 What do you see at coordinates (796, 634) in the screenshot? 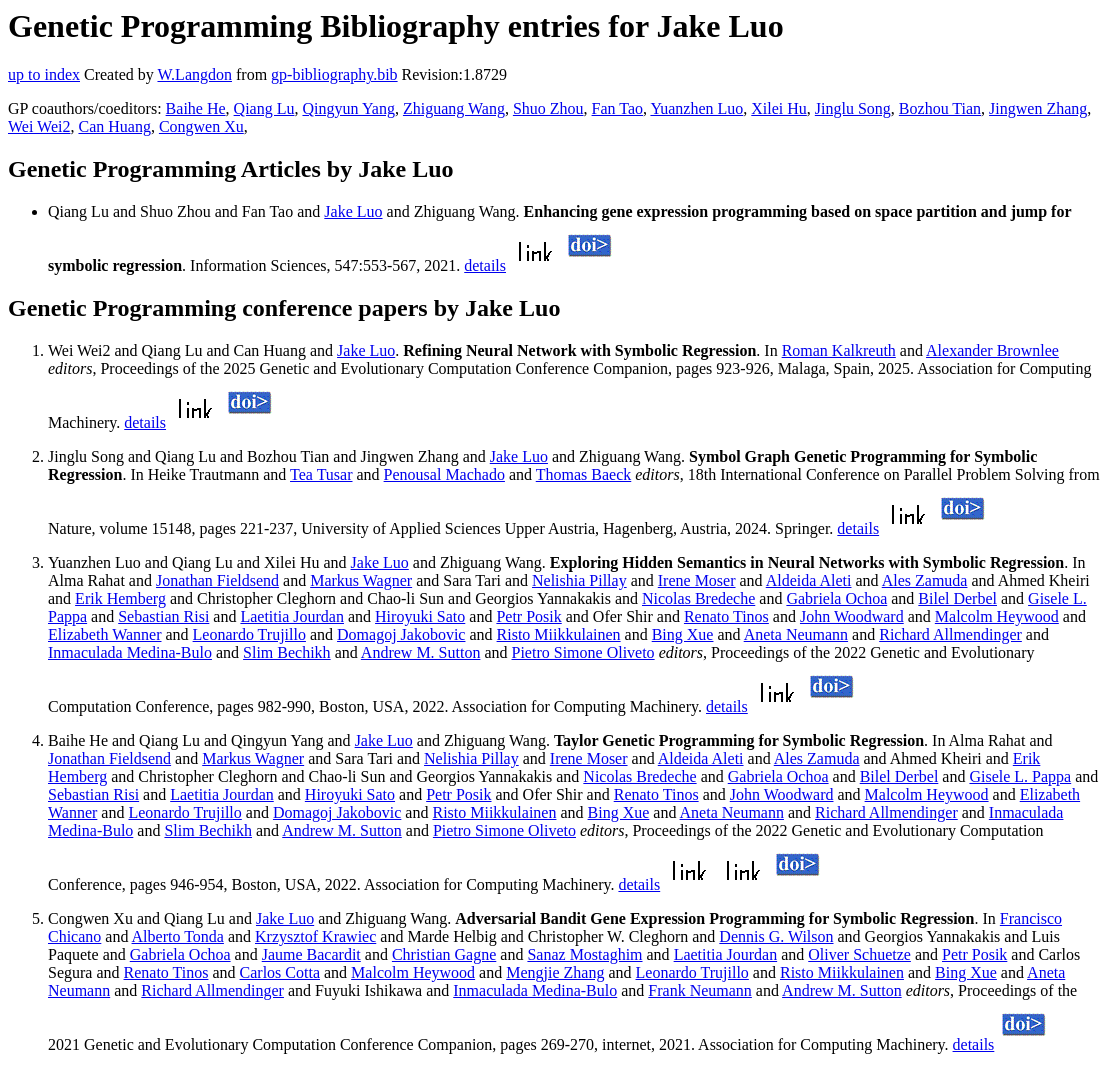
I see `Aneta Neumann` at bounding box center [796, 634].